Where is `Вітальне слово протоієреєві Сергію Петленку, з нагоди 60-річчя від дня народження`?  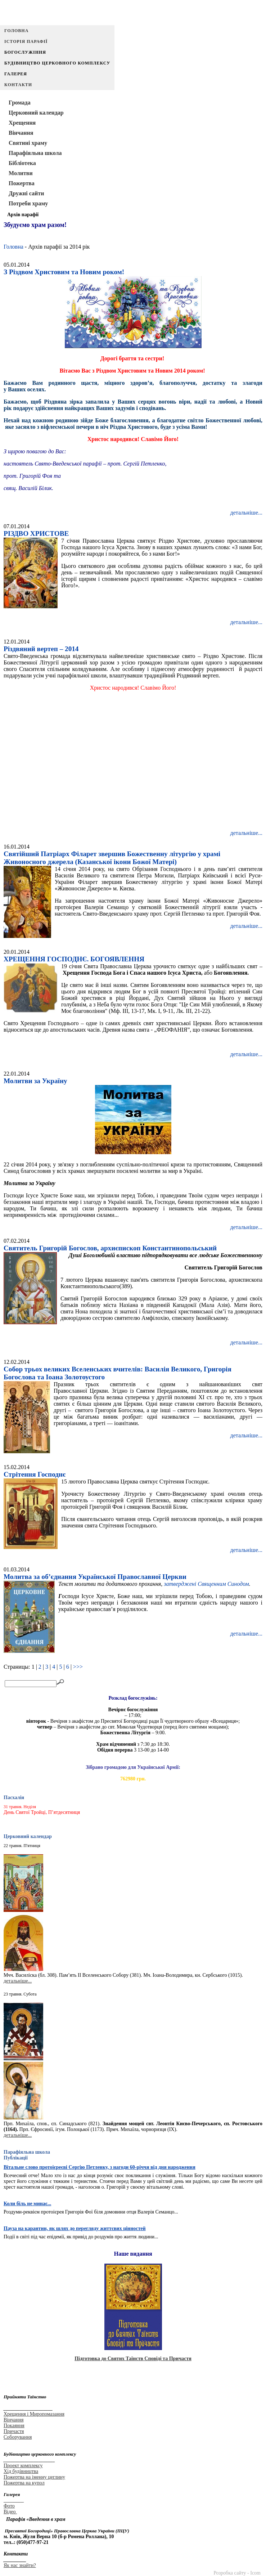
Вітальне слово протоієреєві Сергію Петленку, з нагоди 60-річчя від дня народження is located at coordinates (99, 2167).